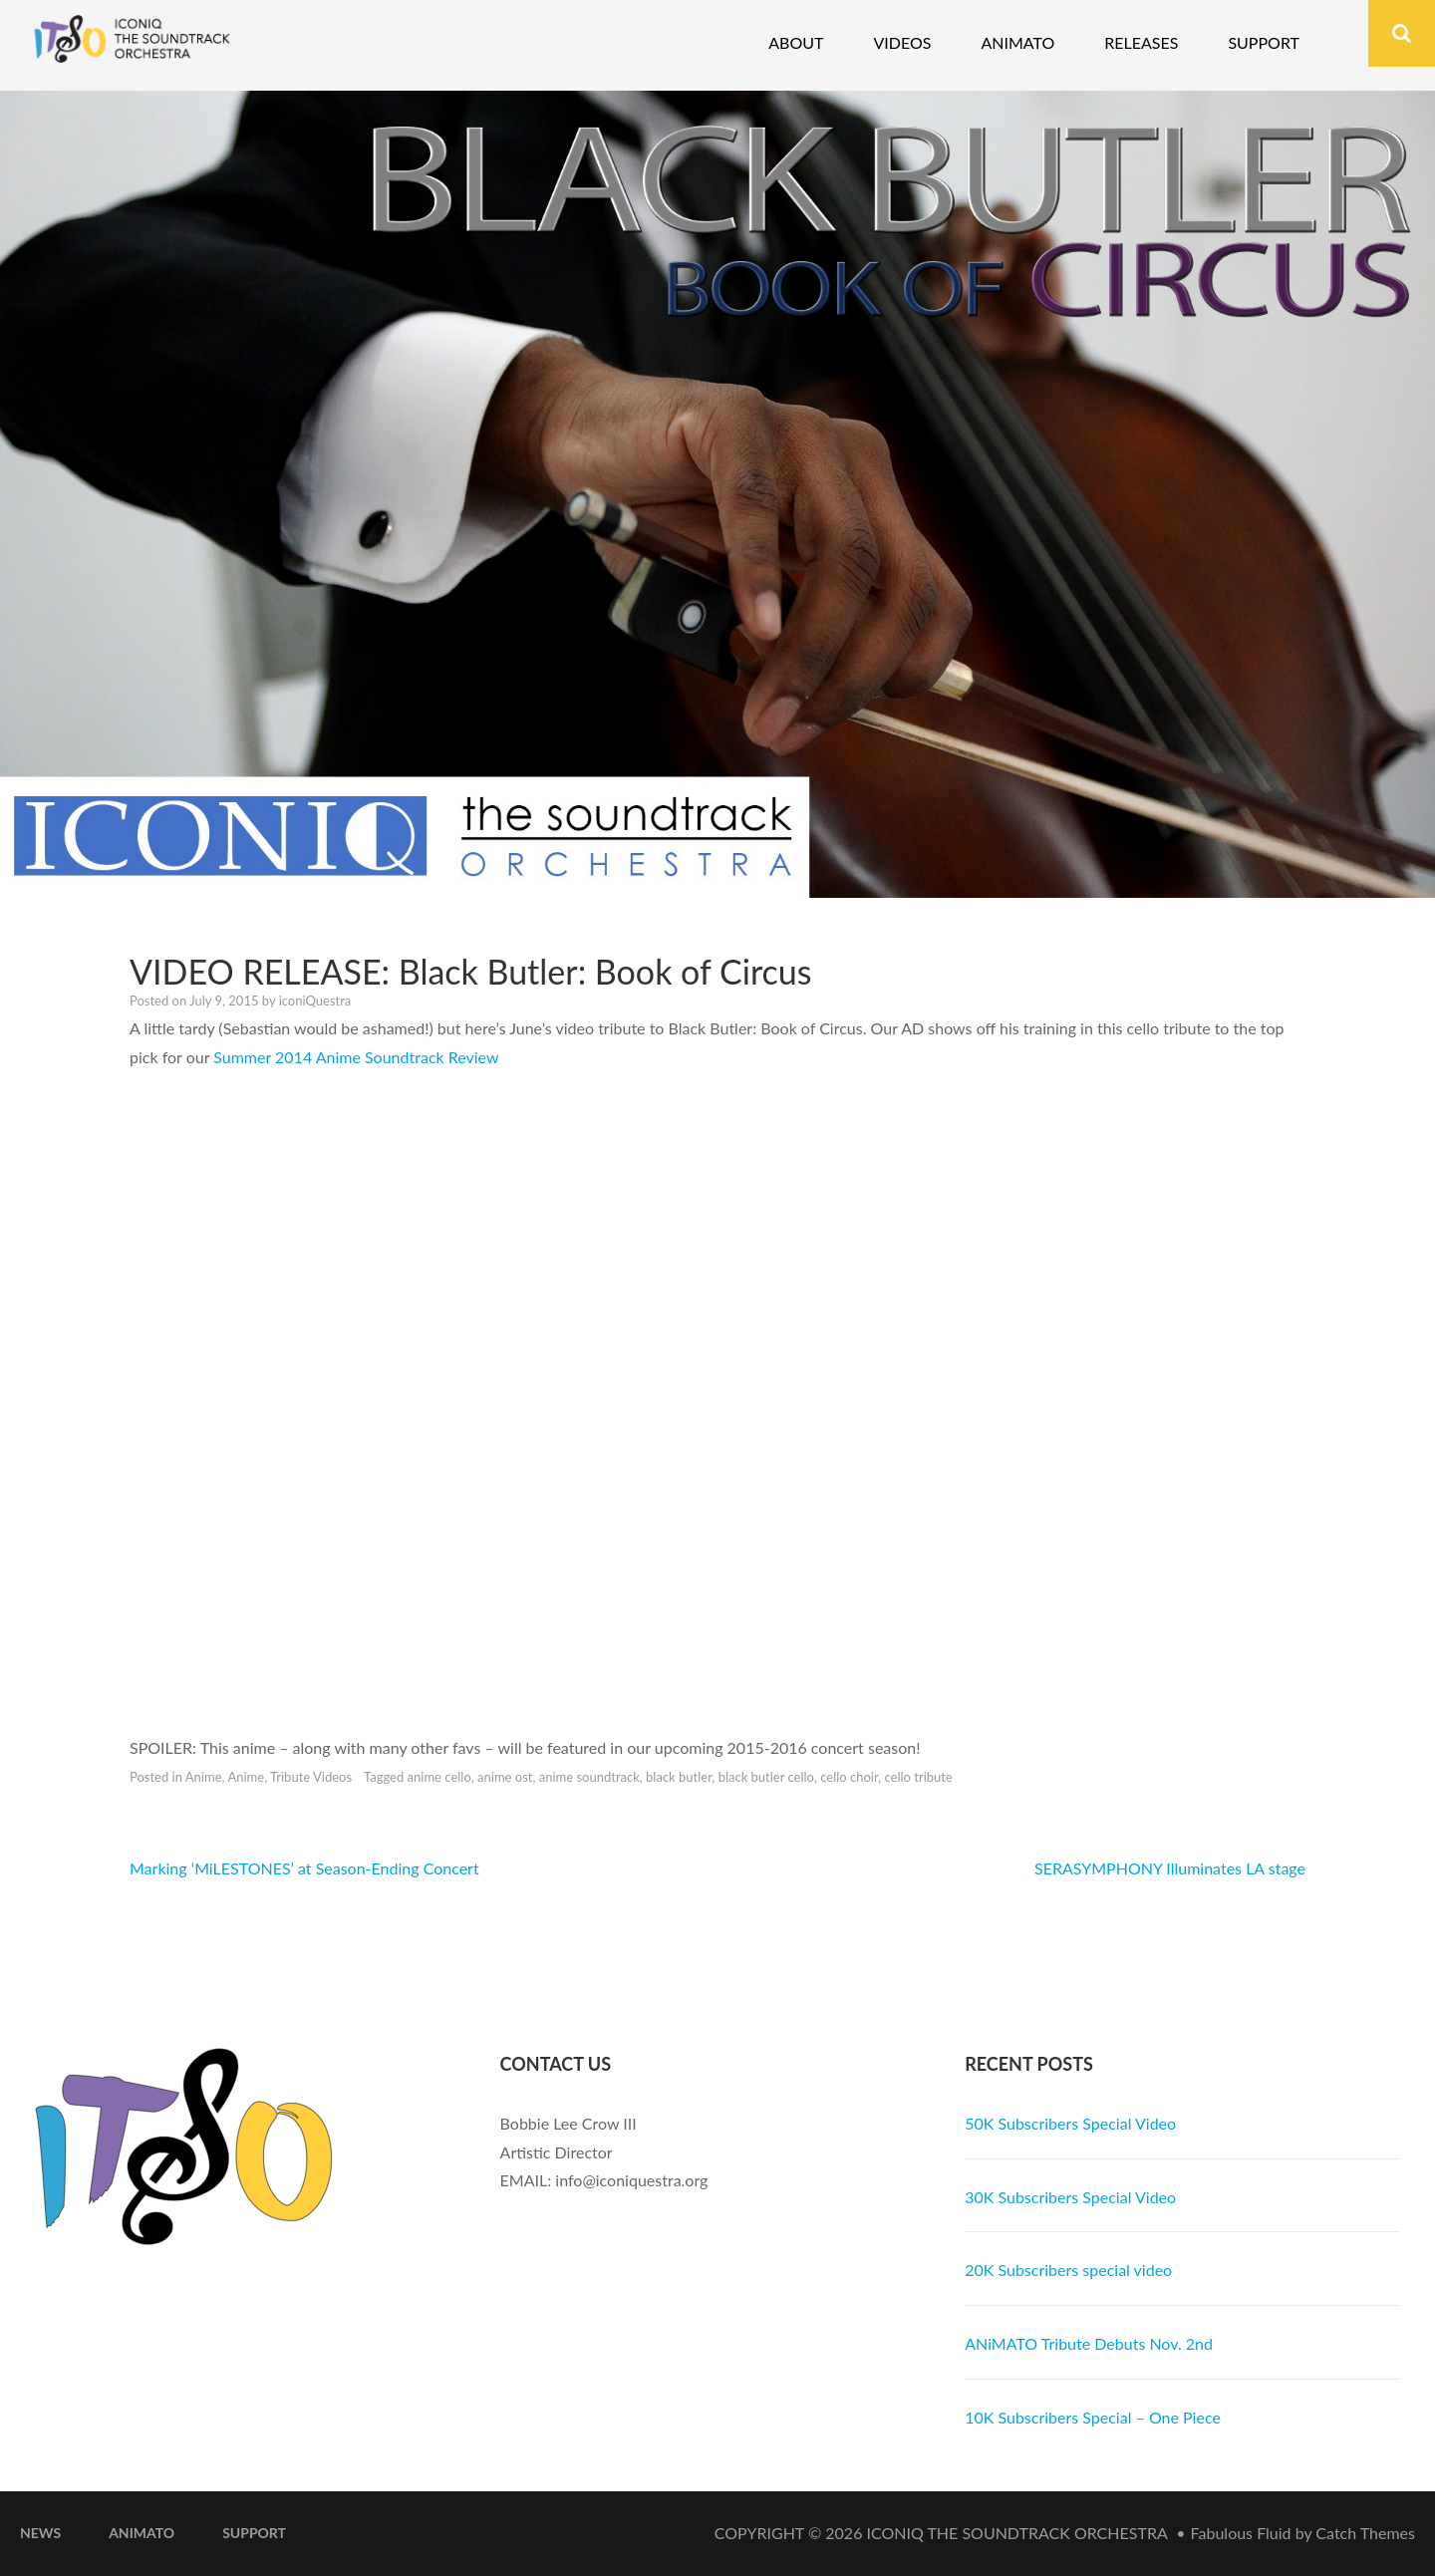 Image resolution: width=1435 pixels, height=2576 pixels. What do you see at coordinates (589, 1777) in the screenshot?
I see `anime soundtrack` at bounding box center [589, 1777].